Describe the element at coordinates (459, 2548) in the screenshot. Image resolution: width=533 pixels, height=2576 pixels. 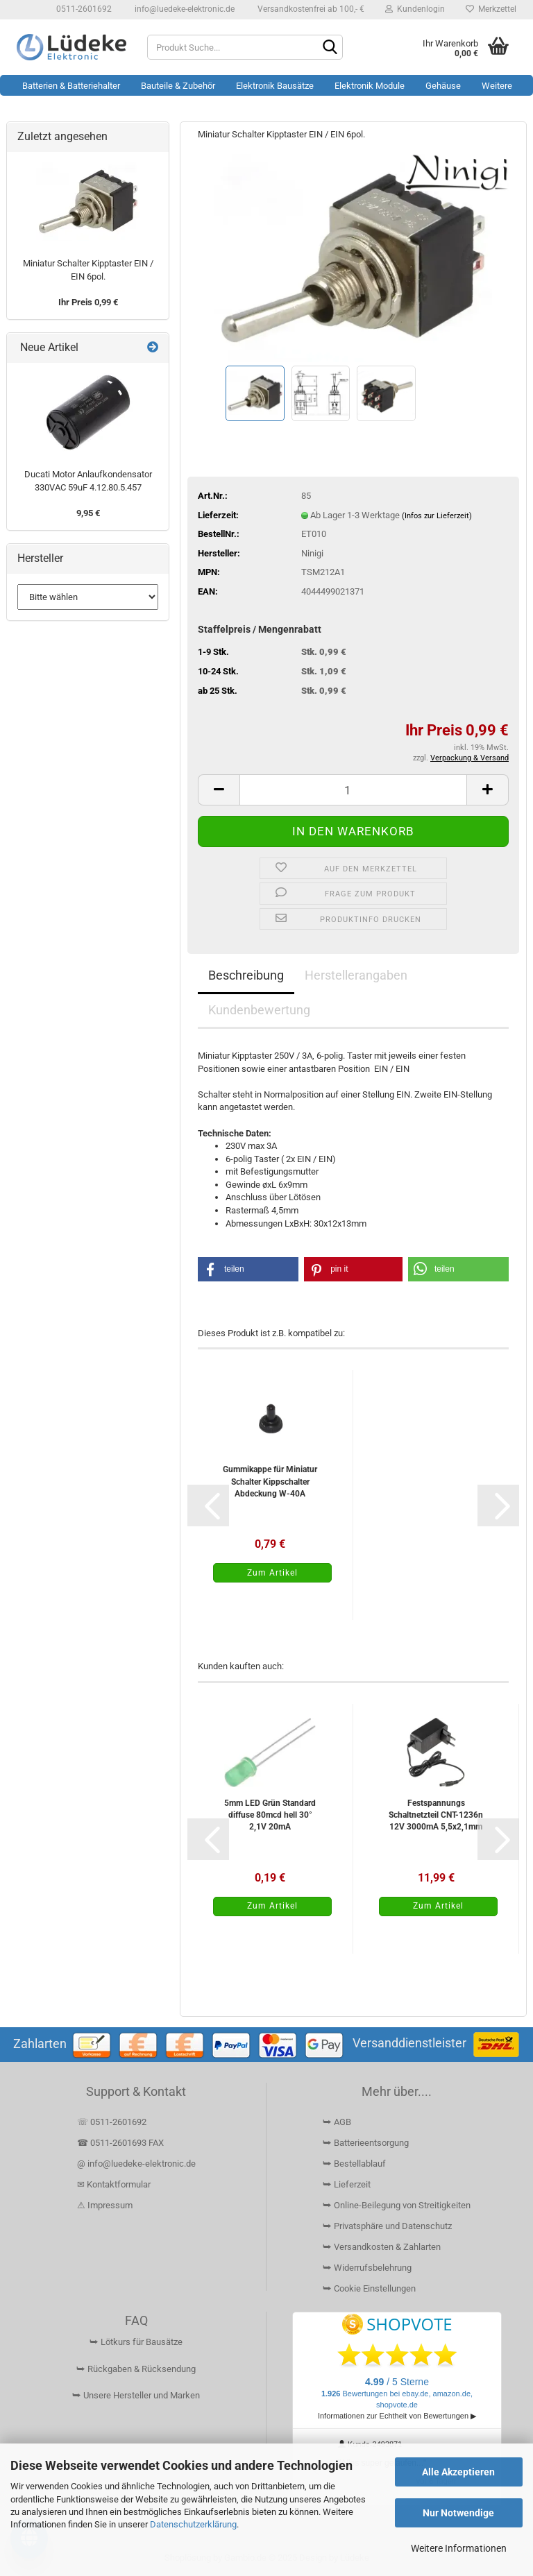
I see `Weitere Informationen` at that location.